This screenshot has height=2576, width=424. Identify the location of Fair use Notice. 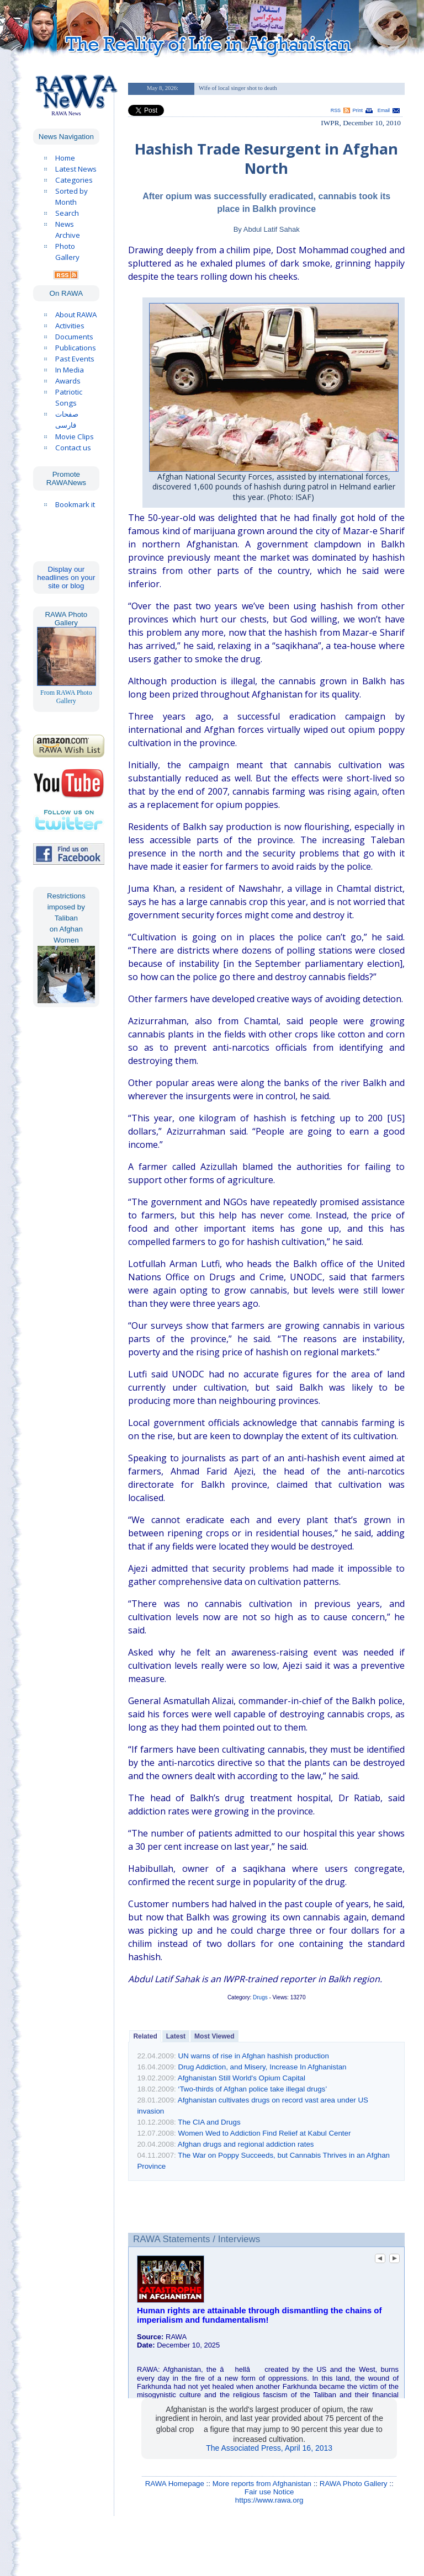
(269, 2492).